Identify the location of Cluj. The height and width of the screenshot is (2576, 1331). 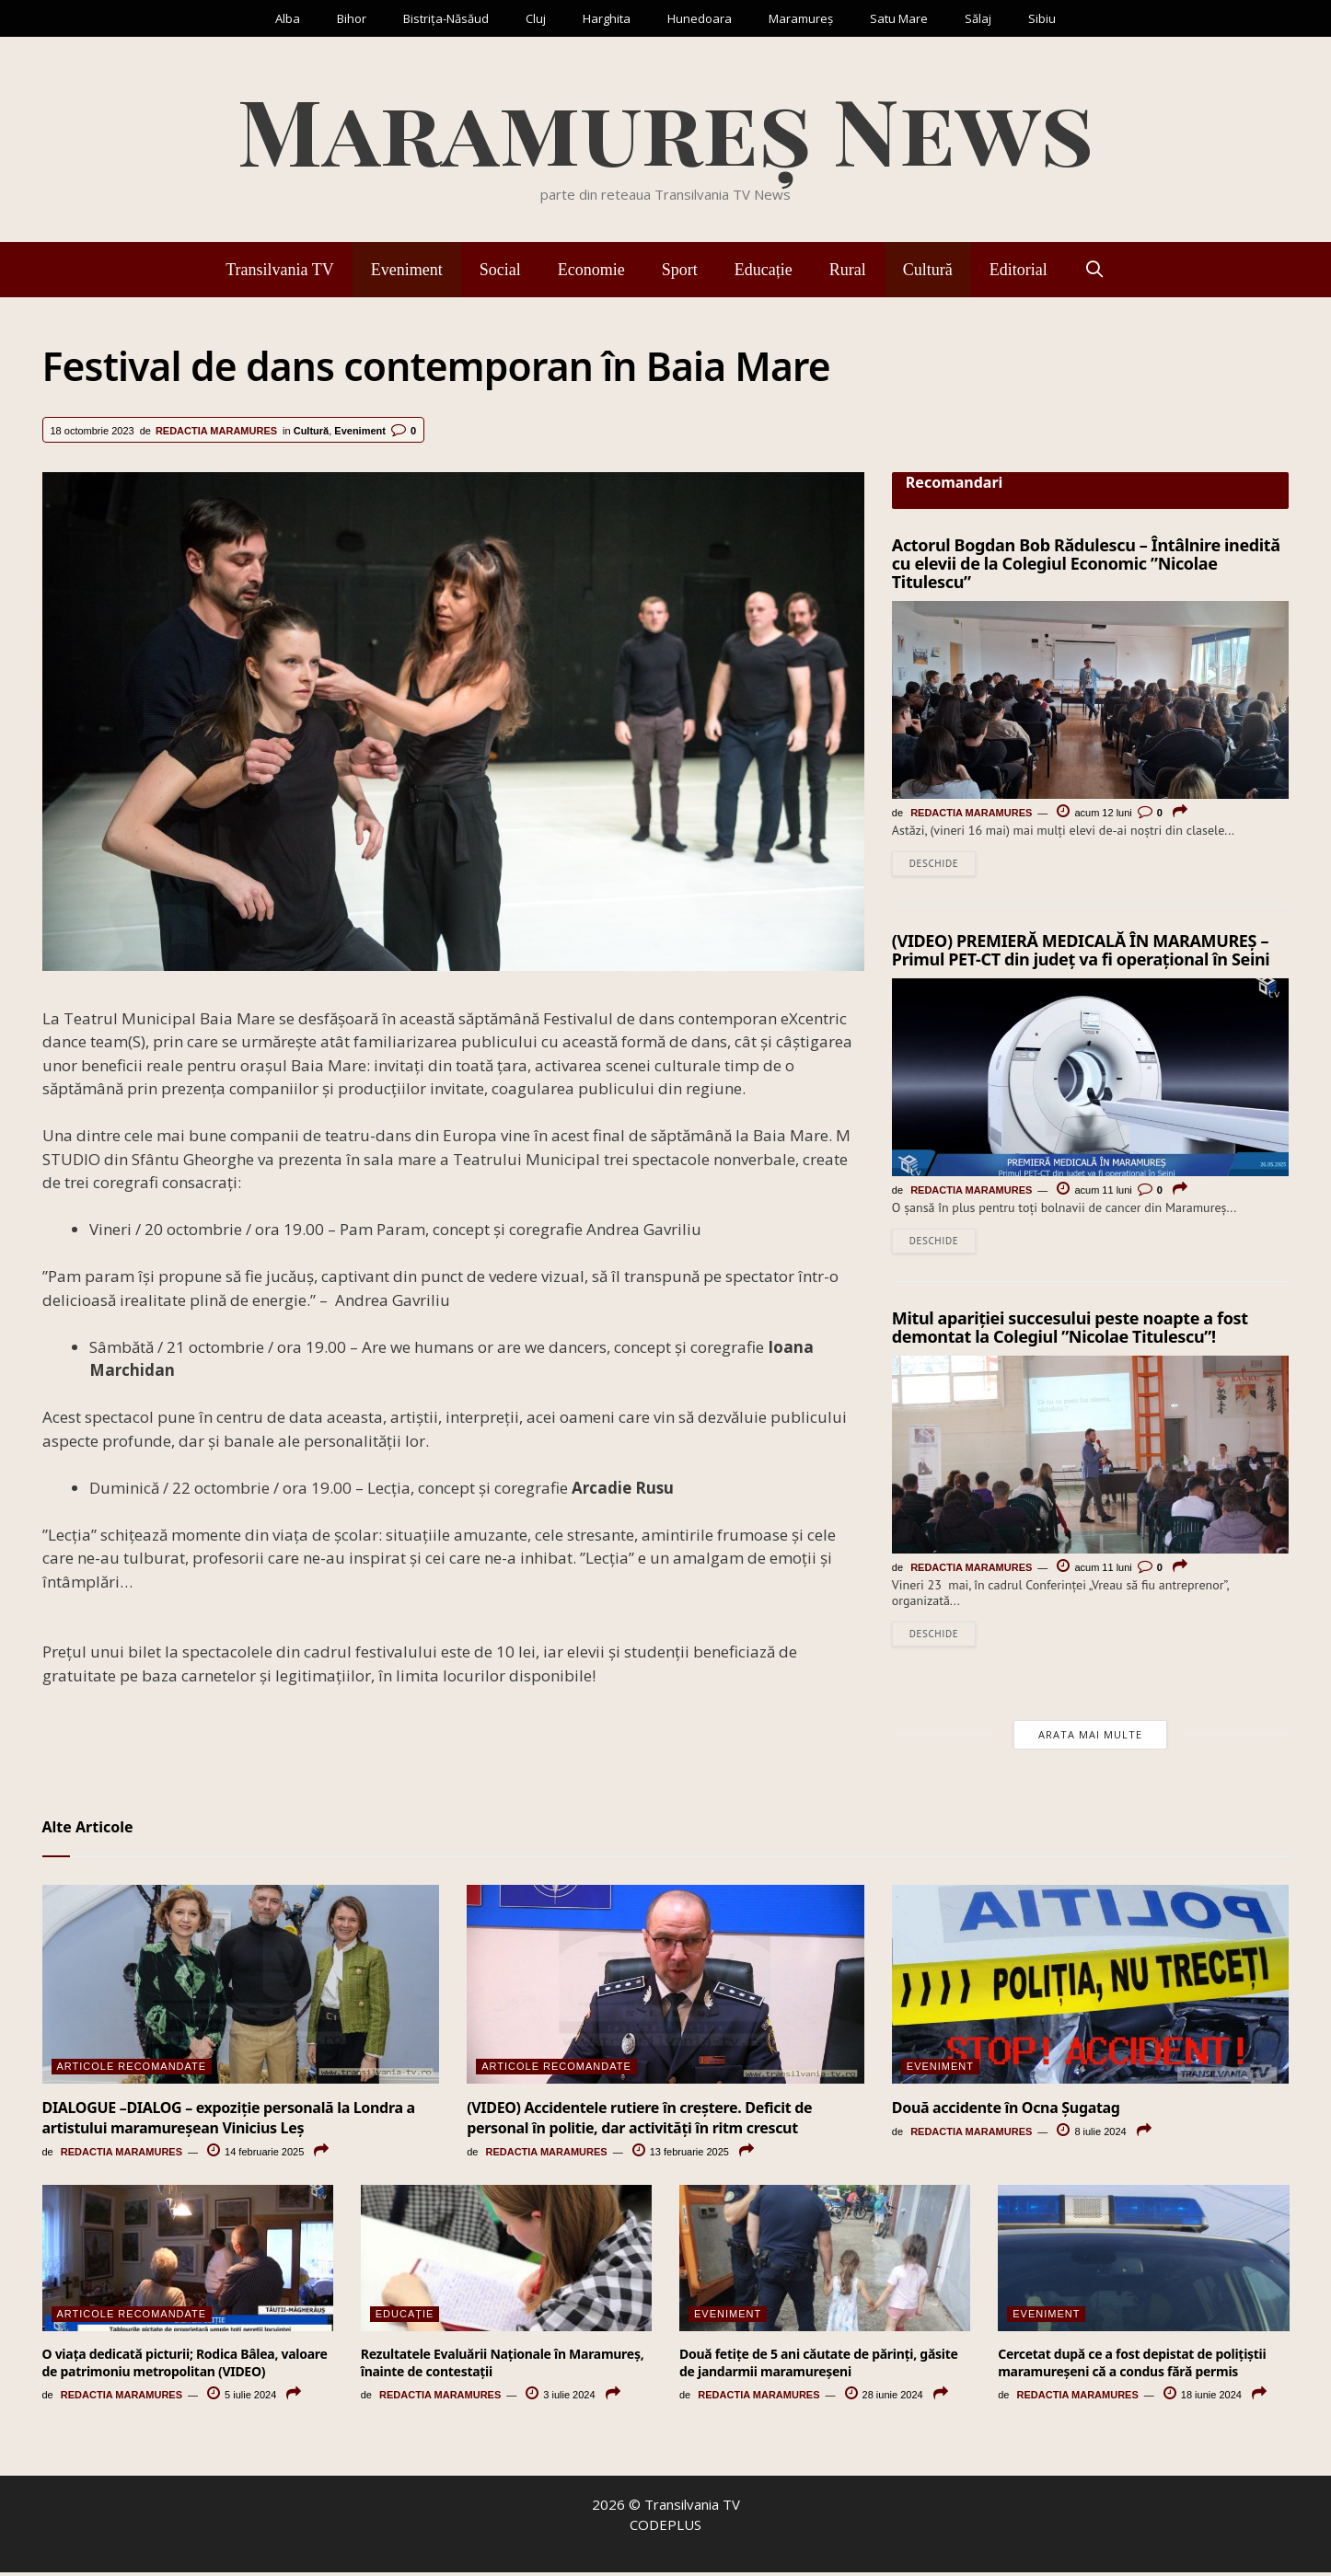
(536, 18).